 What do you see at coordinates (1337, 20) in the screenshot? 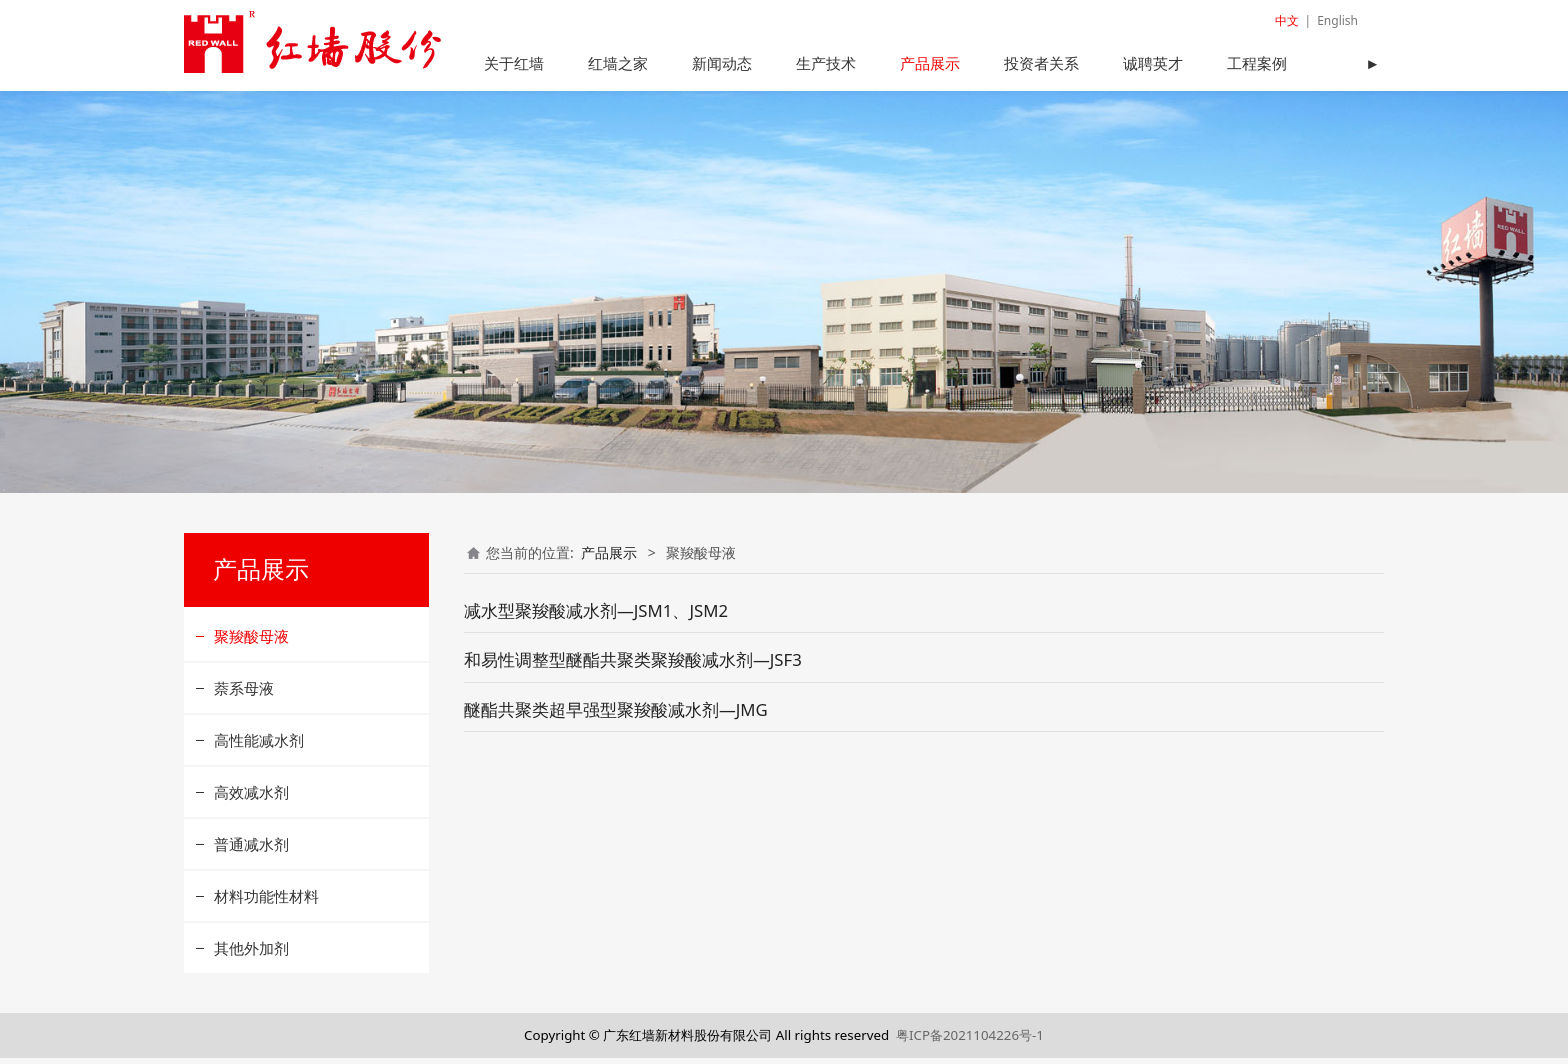
I see `English` at bounding box center [1337, 20].